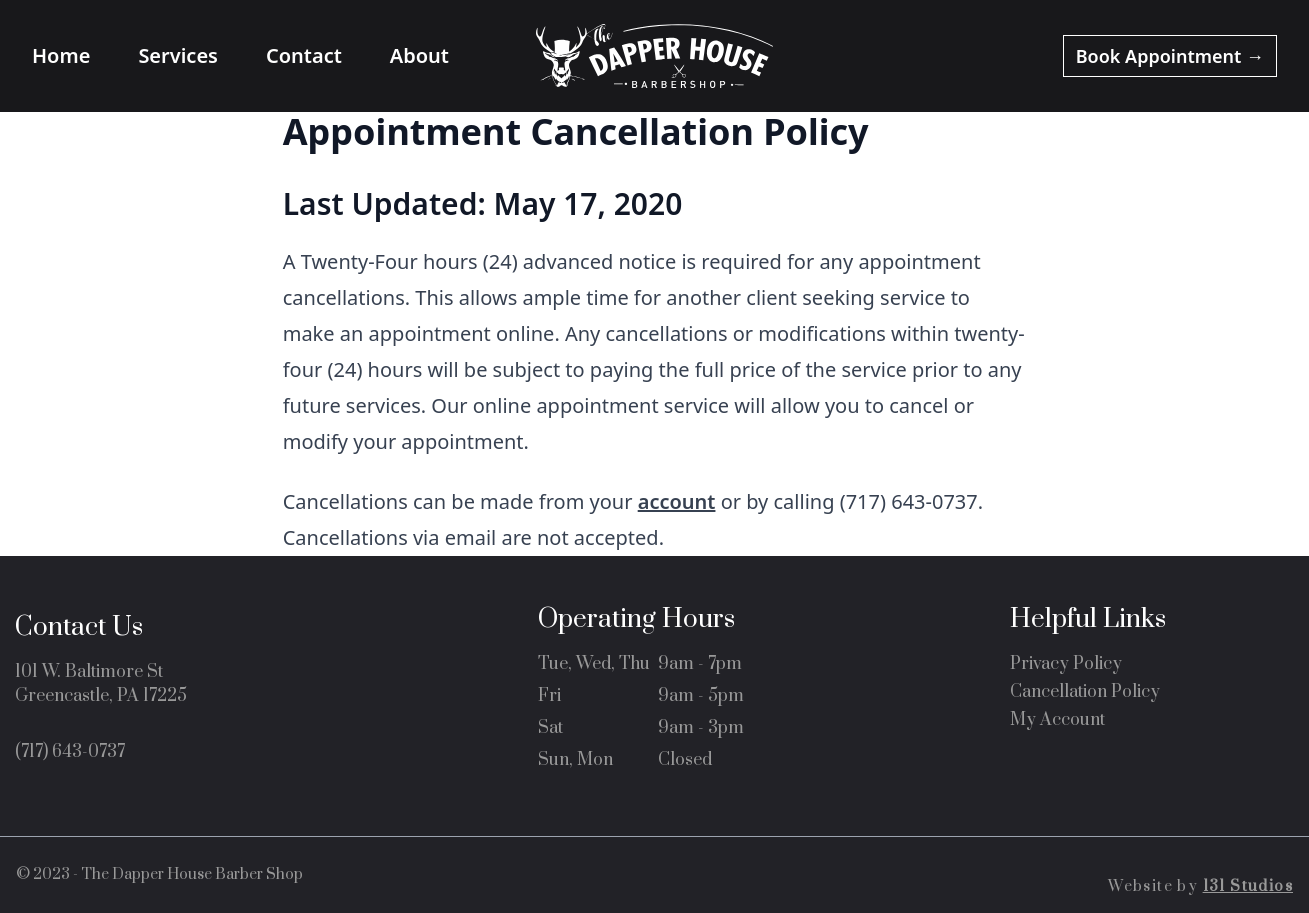 This screenshot has height=913, width=1309. What do you see at coordinates (1085, 692) in the screenshot?
I see `Cancellation Policy` at bounding box center [1085, 692].